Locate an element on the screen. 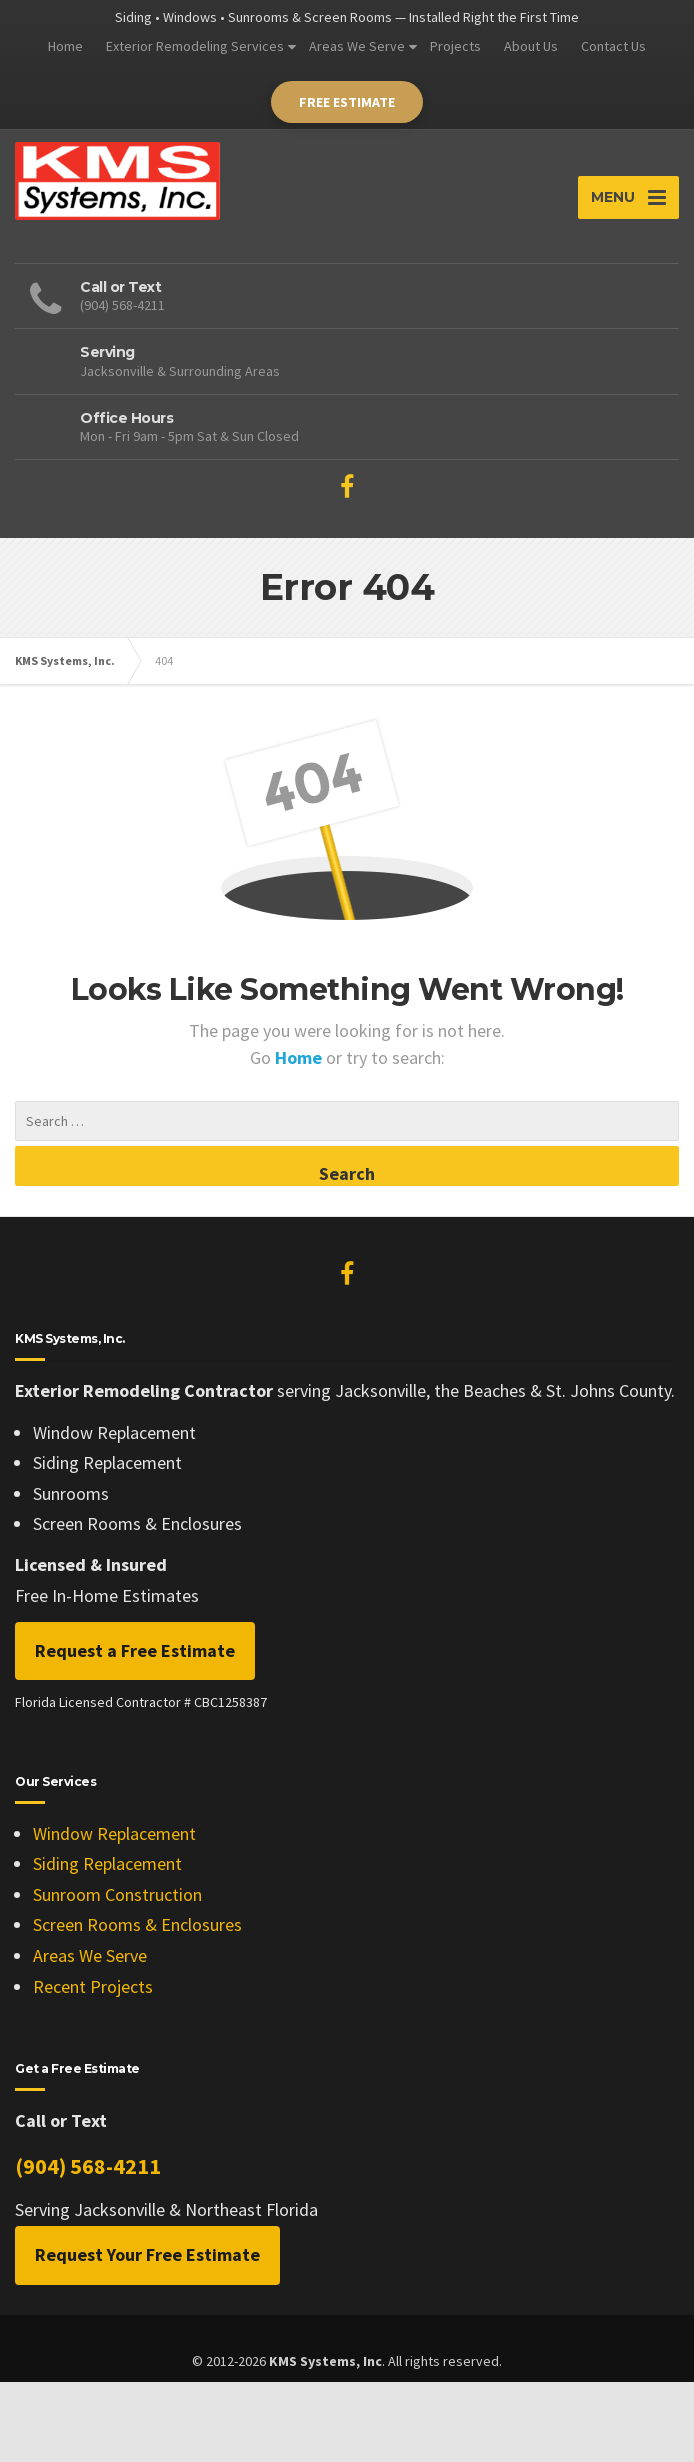  Request Your Free Estimate is located at coordinates (147, 2254).